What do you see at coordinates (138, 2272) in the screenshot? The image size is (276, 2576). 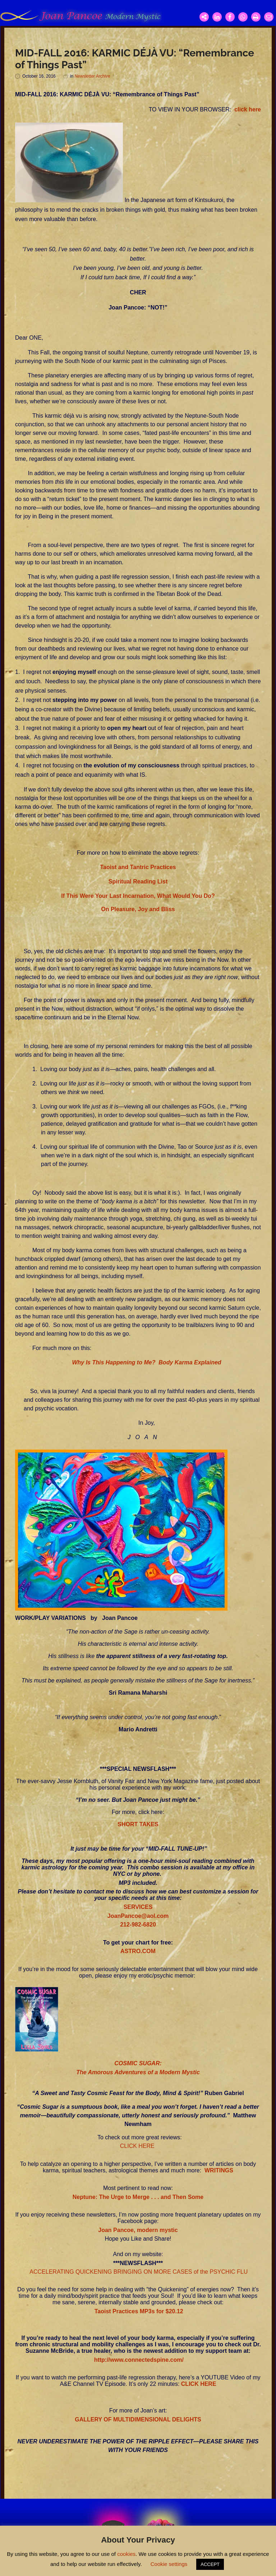 I see `ACCELERATING QUICKENING BRINGING ON MORE CASES of the PSYCHIC FLU` at bounding box center [138, 2272].